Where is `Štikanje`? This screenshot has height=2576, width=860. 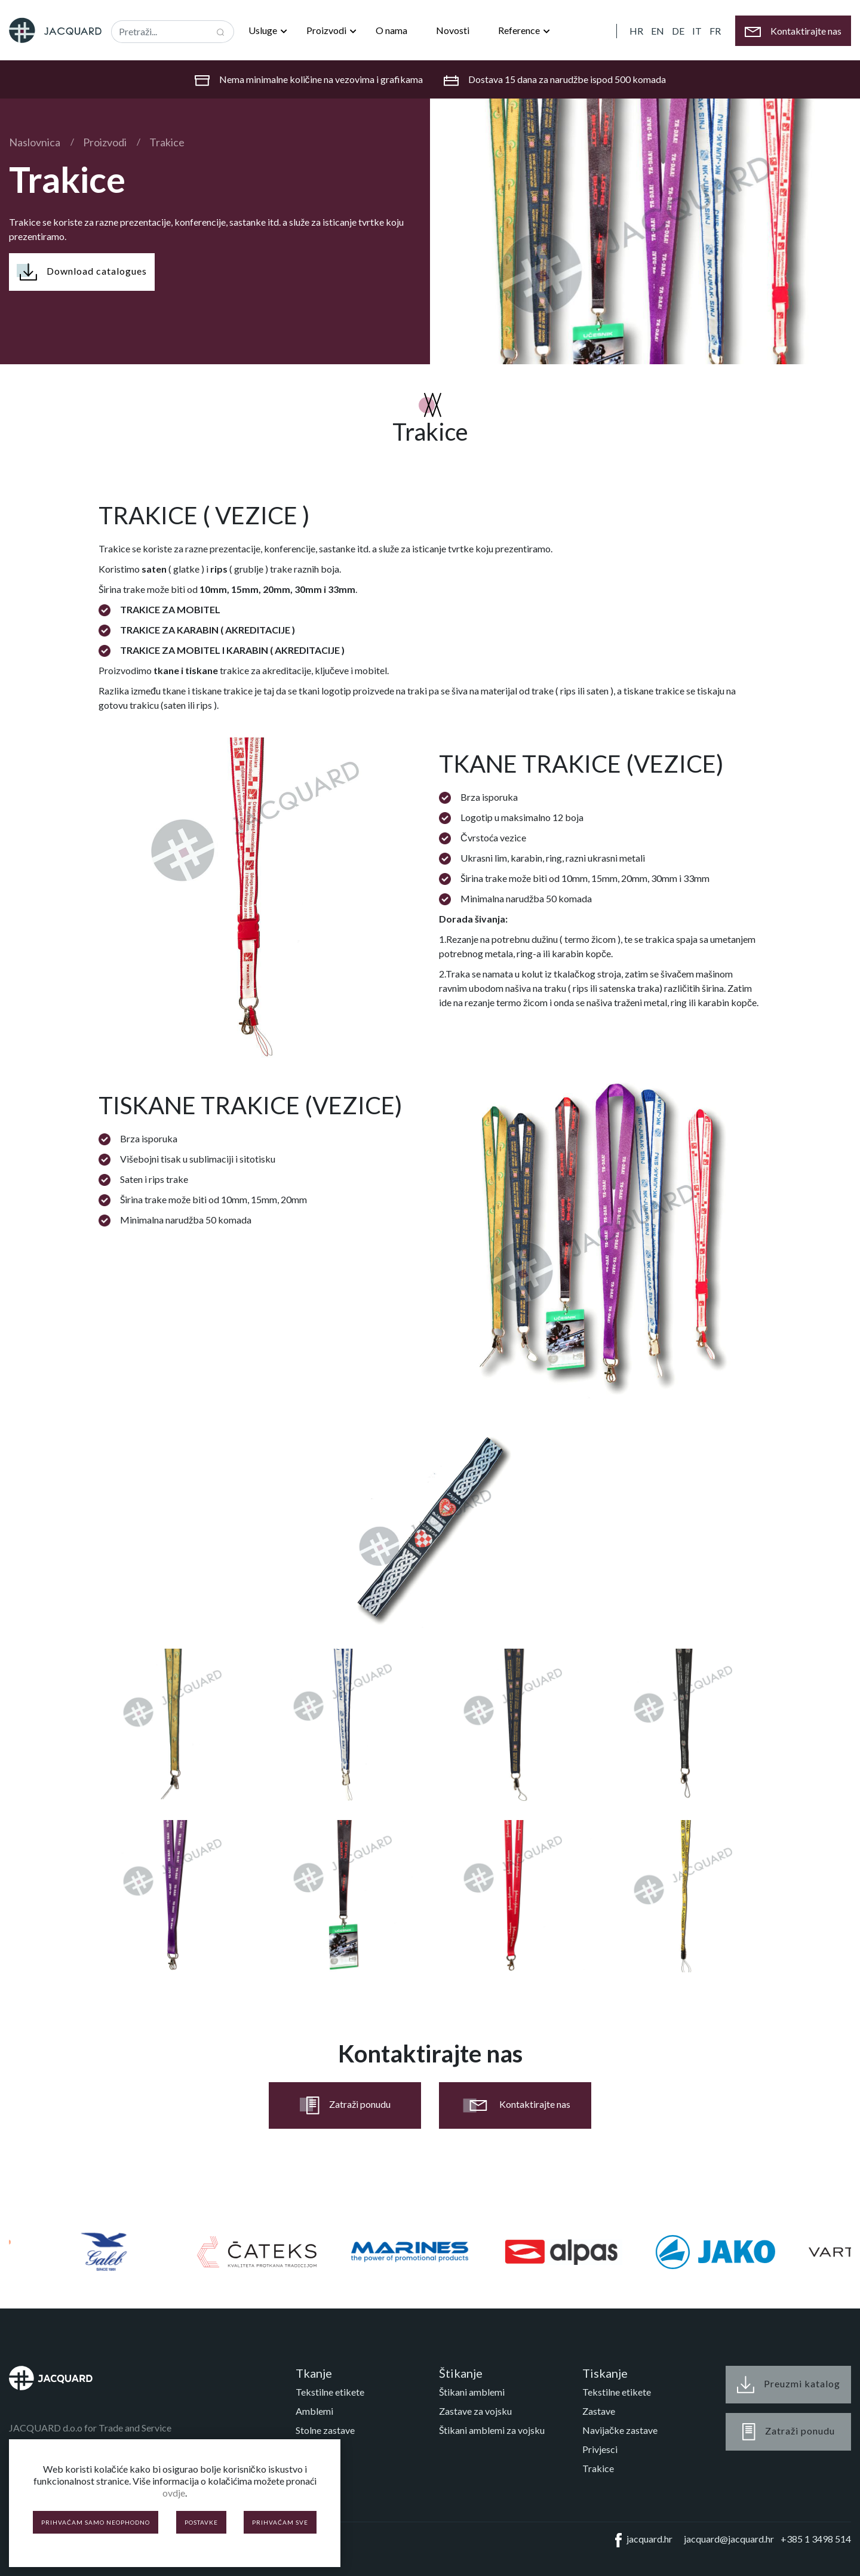 Štikanje is located at coordinates (461, 2373).